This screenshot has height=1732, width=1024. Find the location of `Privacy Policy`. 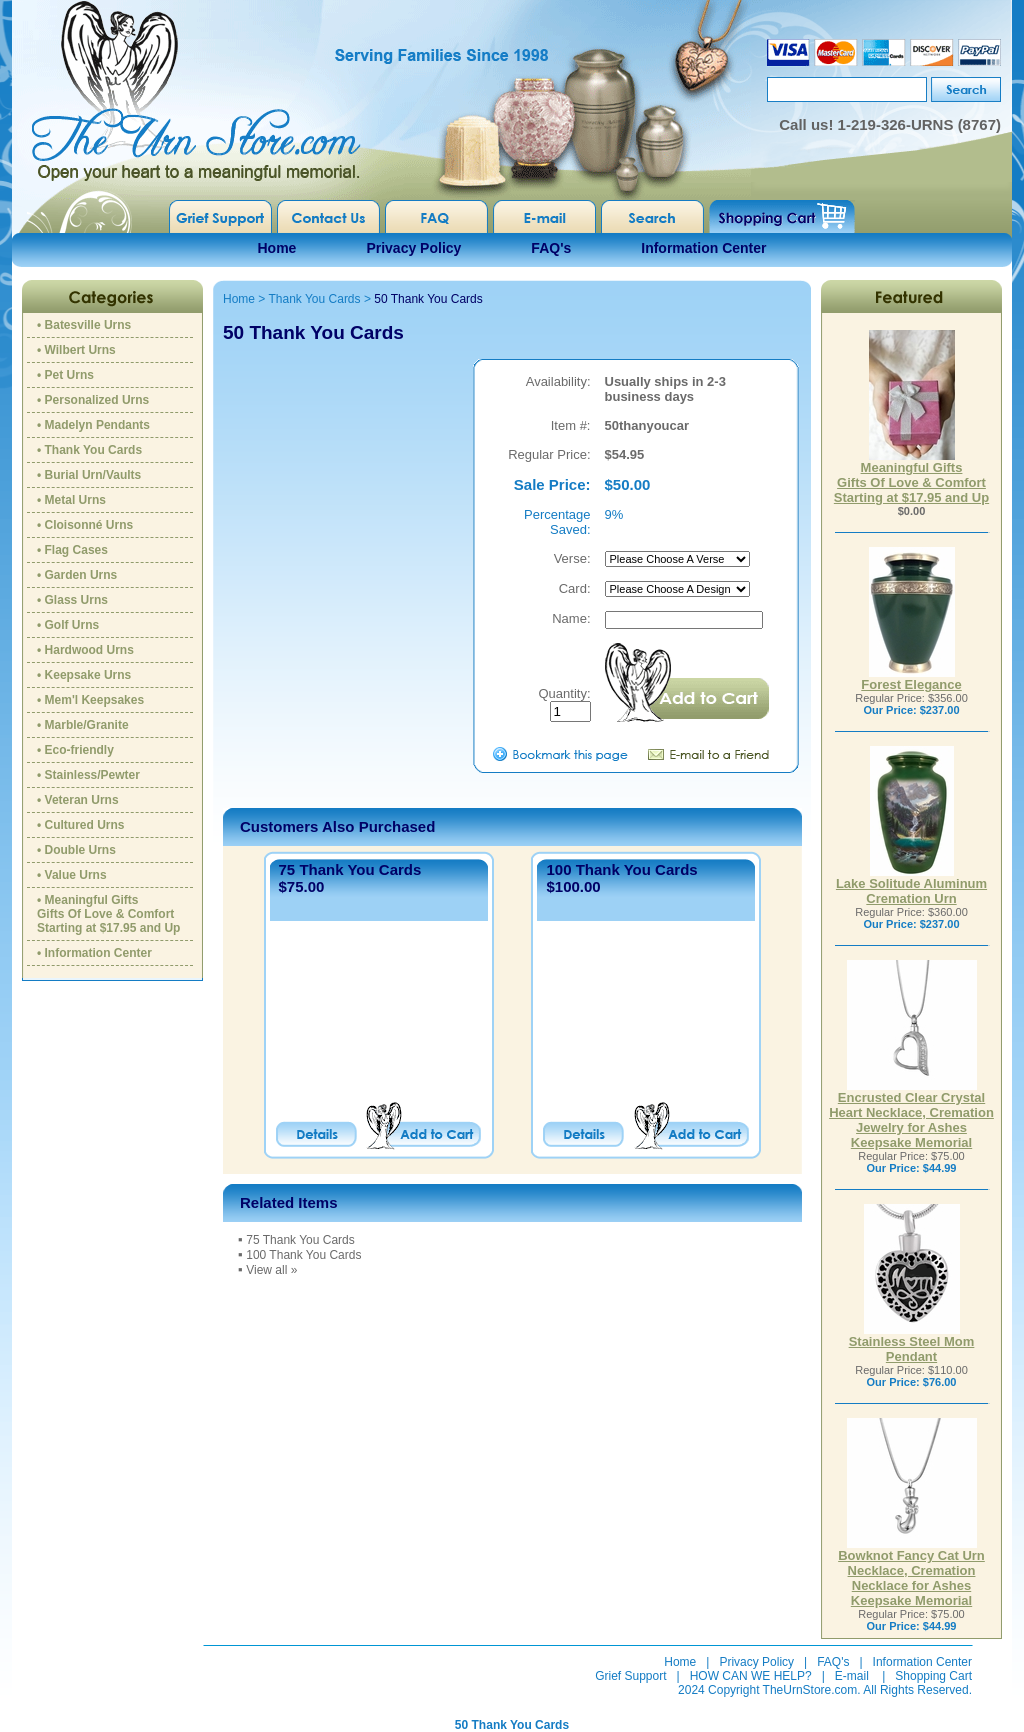

Privacy Policy is located at coordinates (413, 248).